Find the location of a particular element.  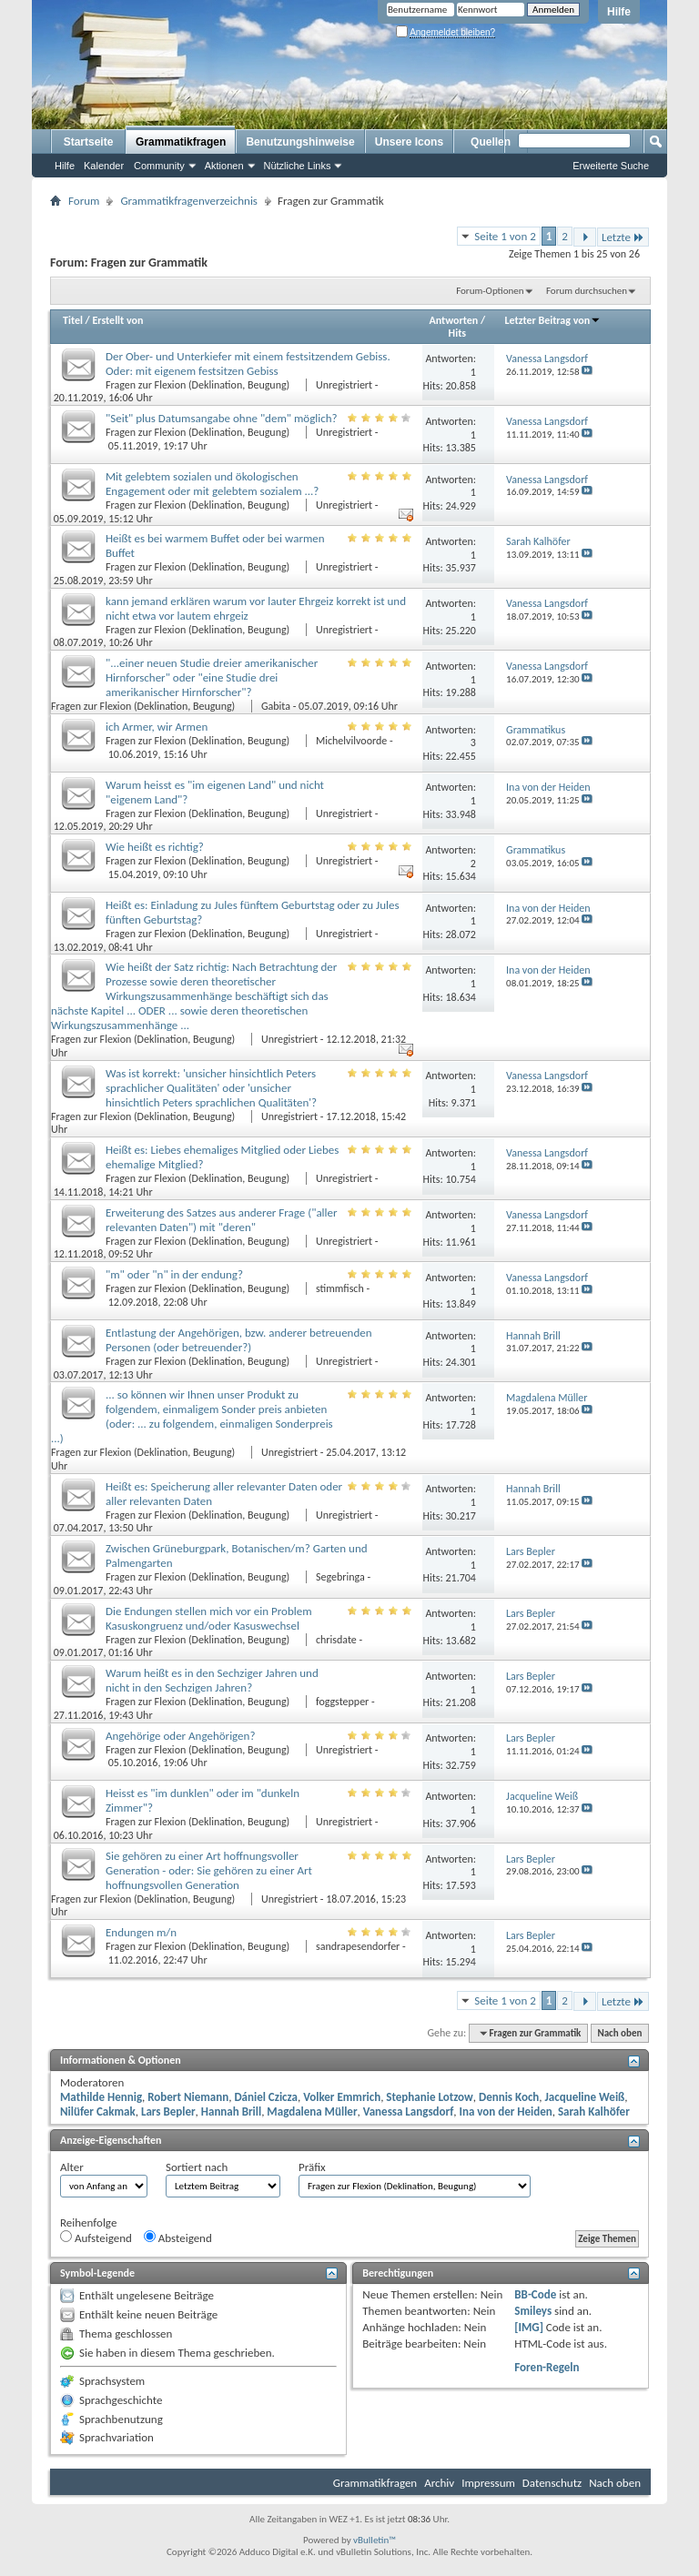

Sortiert nach is located at coordinates (197, 2167).